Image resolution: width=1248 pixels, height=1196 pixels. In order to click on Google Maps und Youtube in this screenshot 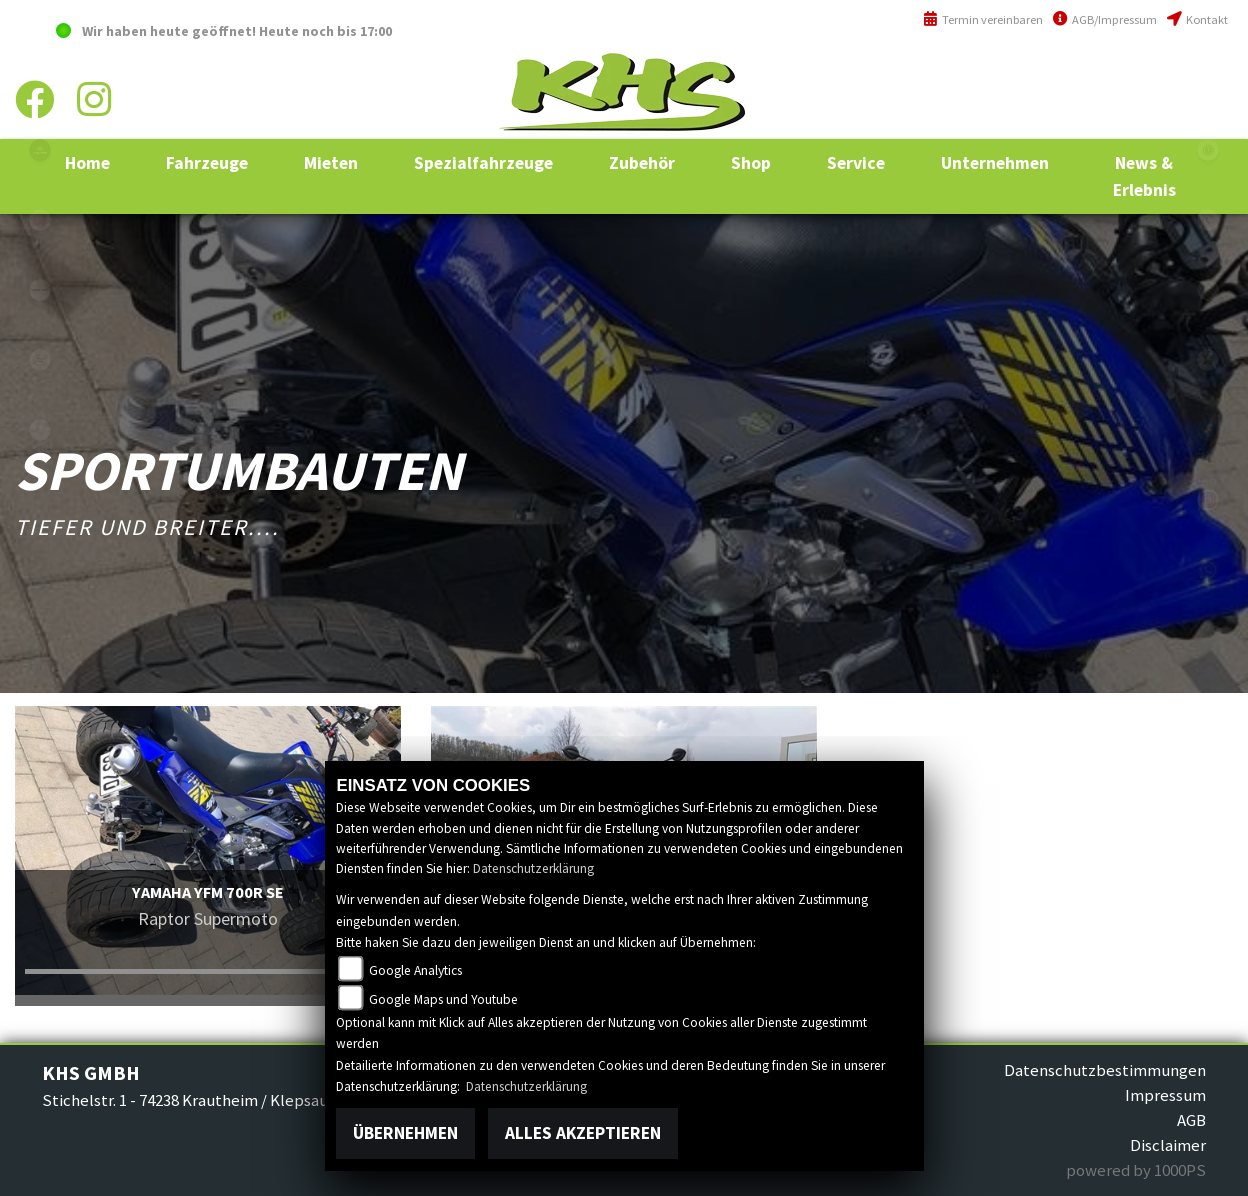, I will do `click(443, 999)`.